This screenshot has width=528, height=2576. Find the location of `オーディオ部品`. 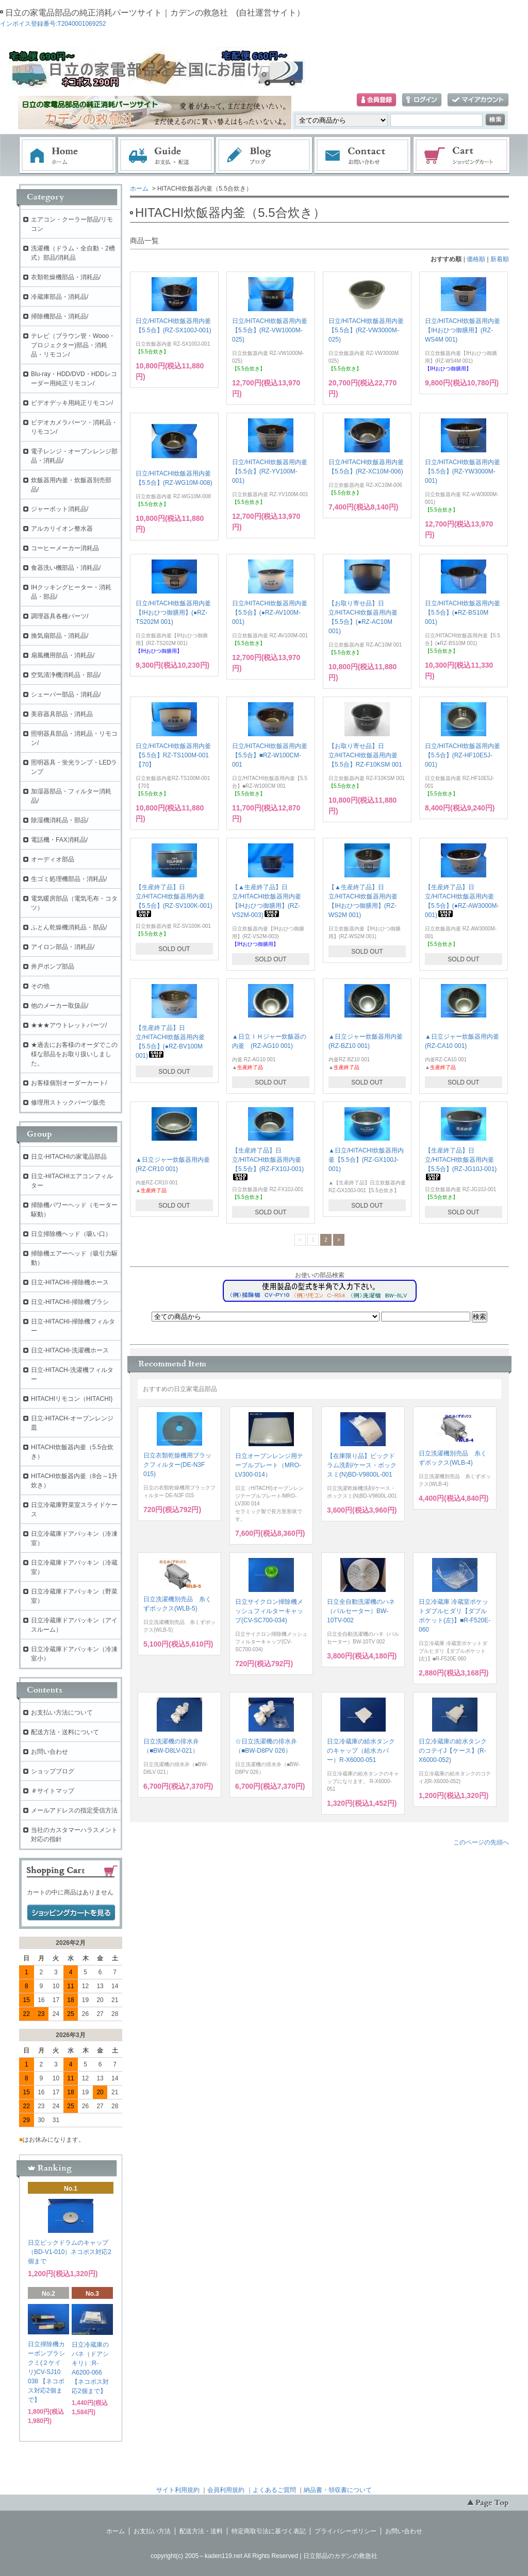

オーディオ部品 is located at coordinates (52, 859).